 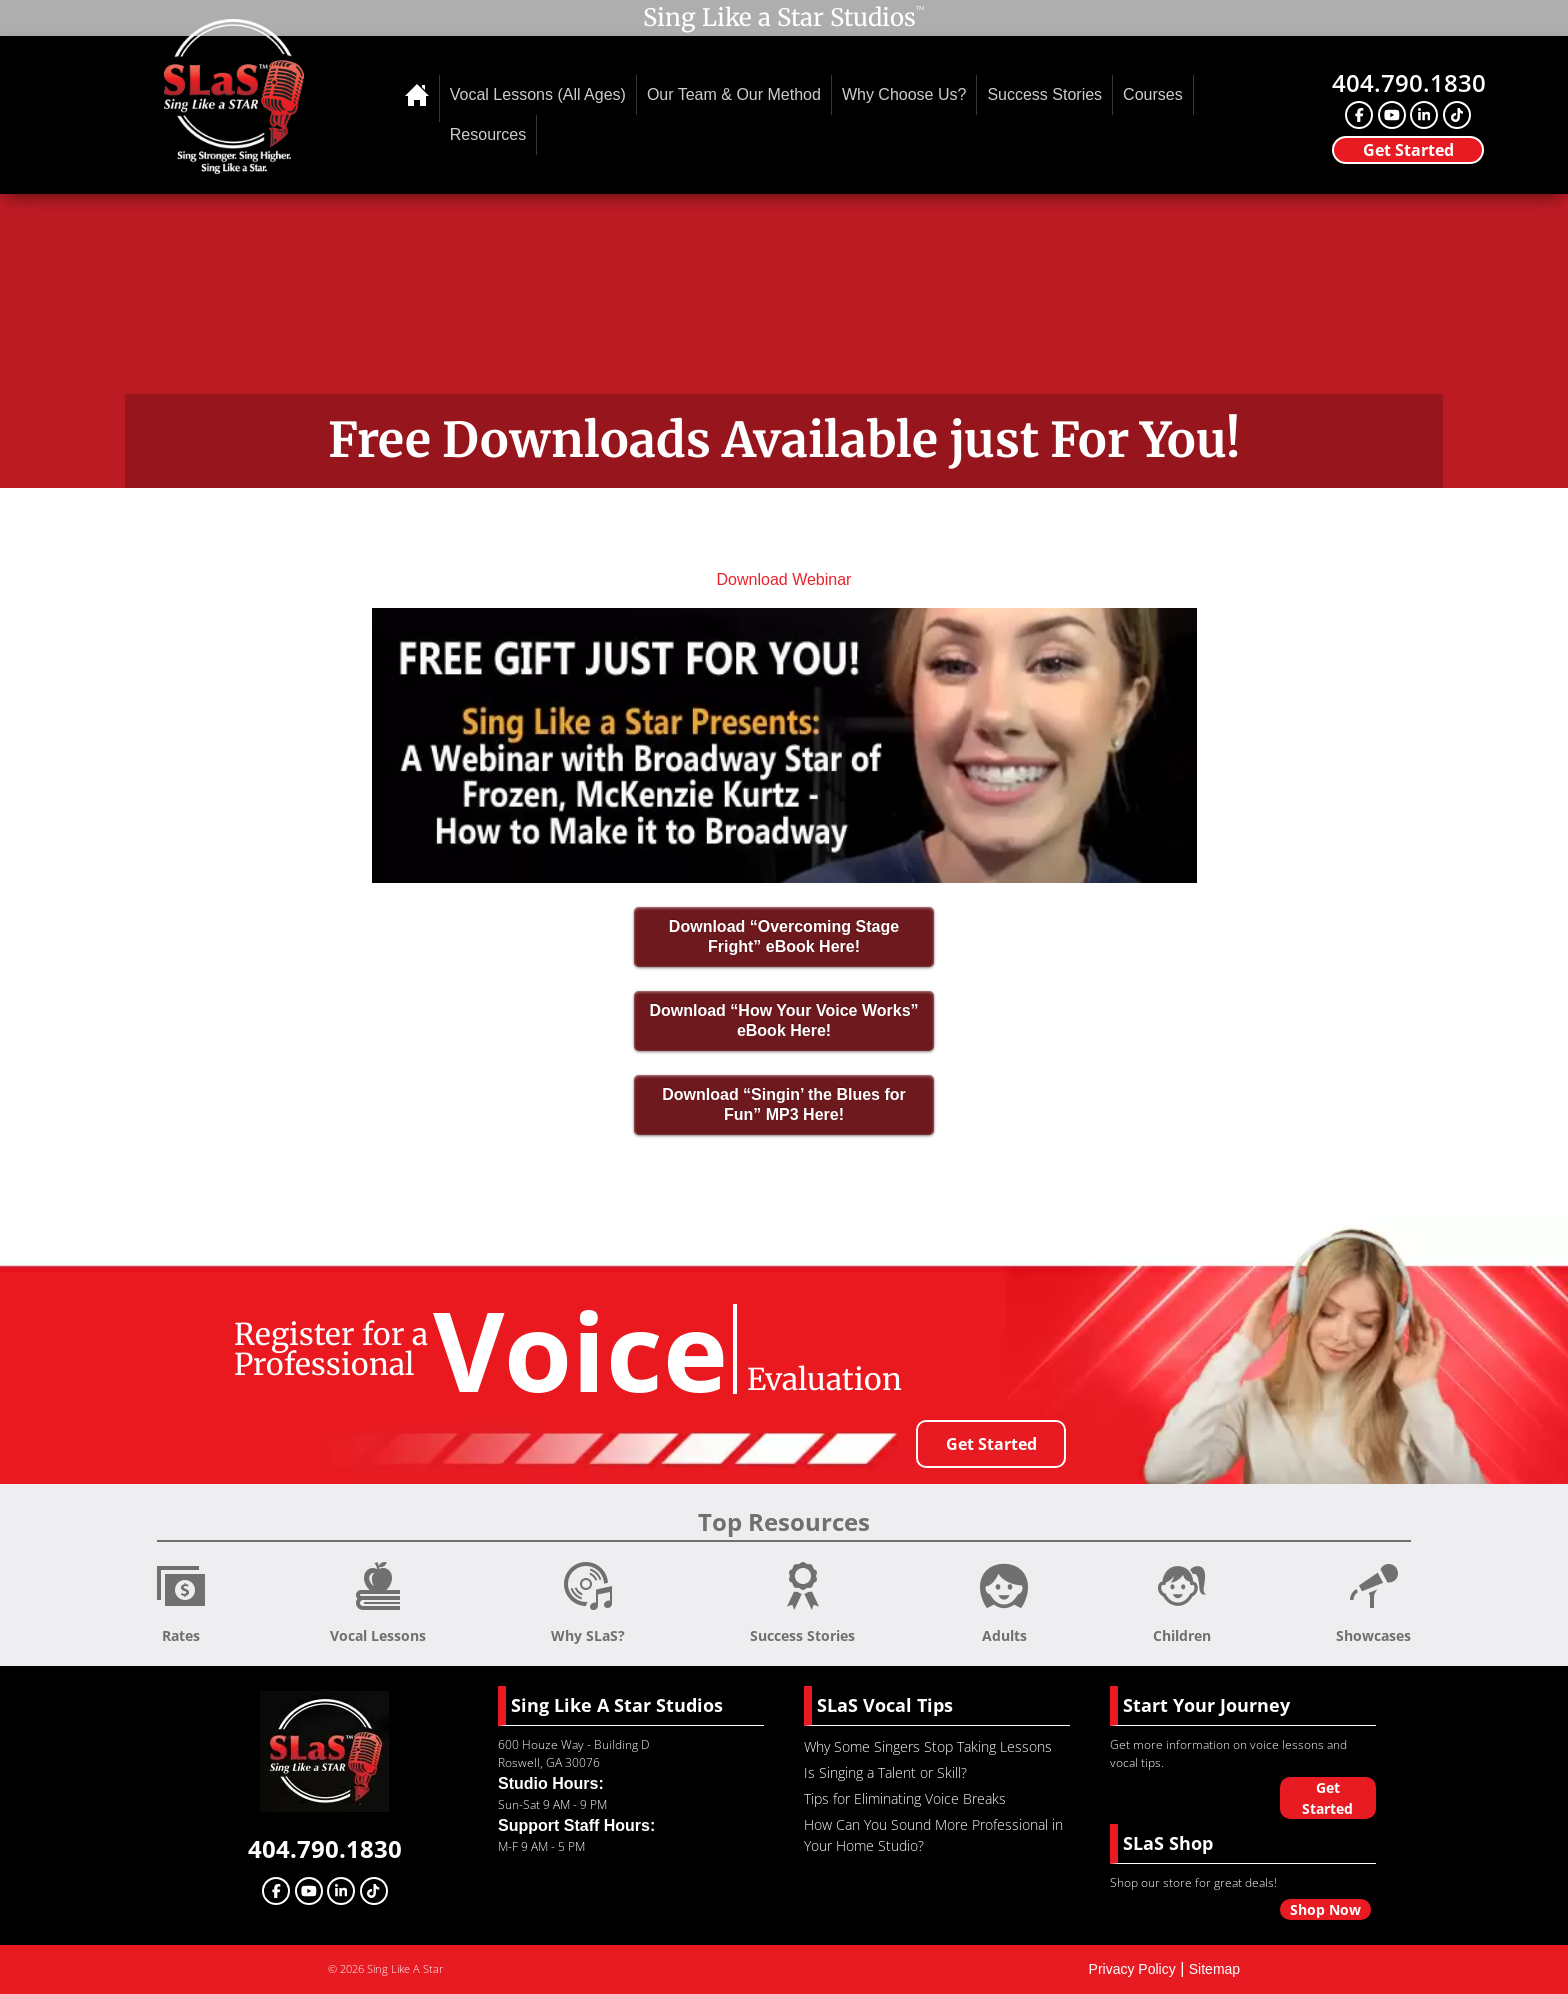 I want to click on Courses, so click(x=1153, y=94).